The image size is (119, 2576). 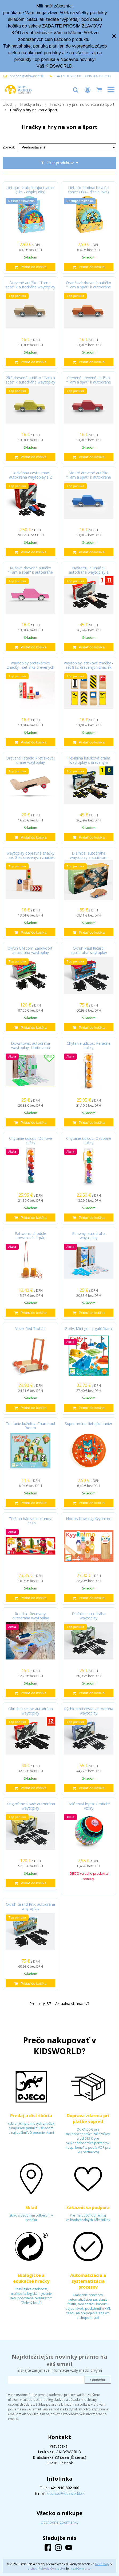 I want to click on Modré drevené autíčko "Tam a späť" k autodráhe waytoplay, so click(x=88, y=477).